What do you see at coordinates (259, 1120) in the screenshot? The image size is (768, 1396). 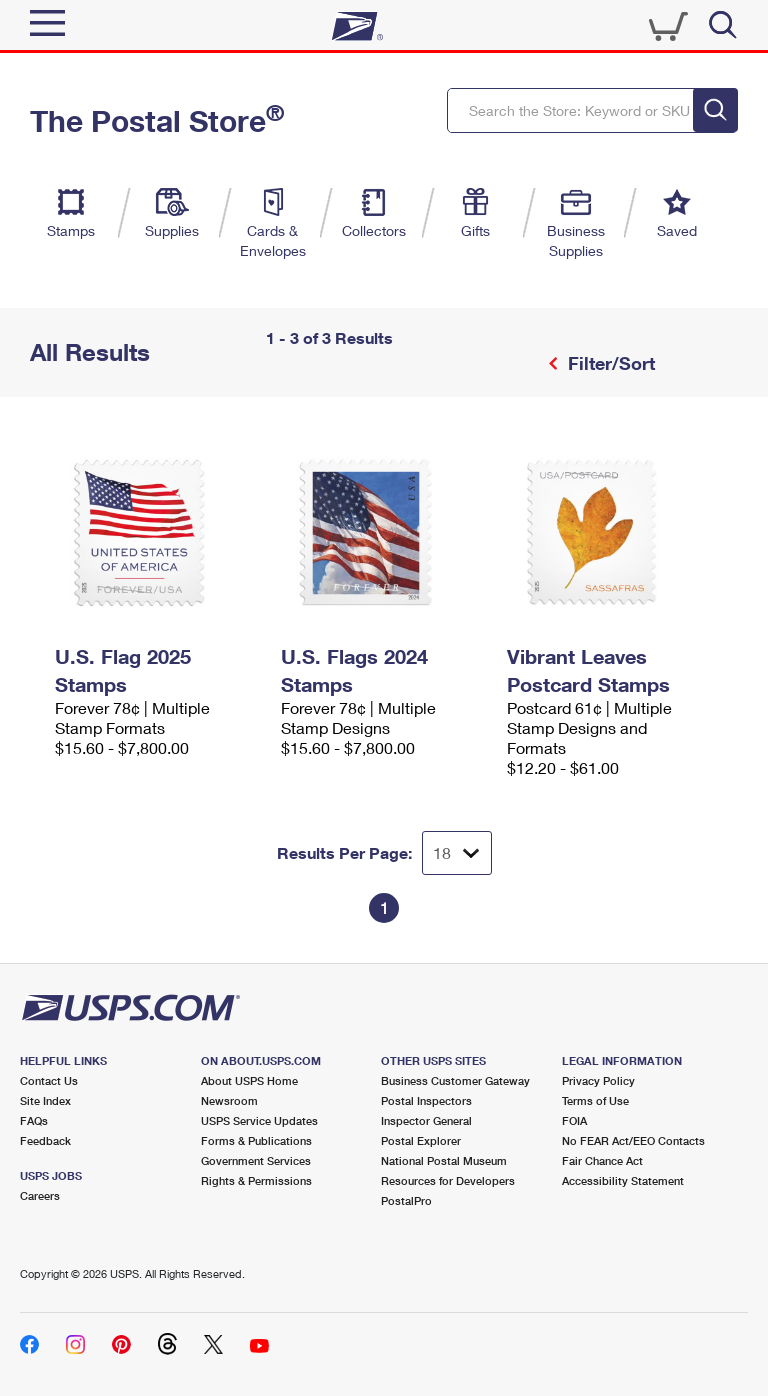 I see `USPS Service Updates` at bounding box center [259, 1120].